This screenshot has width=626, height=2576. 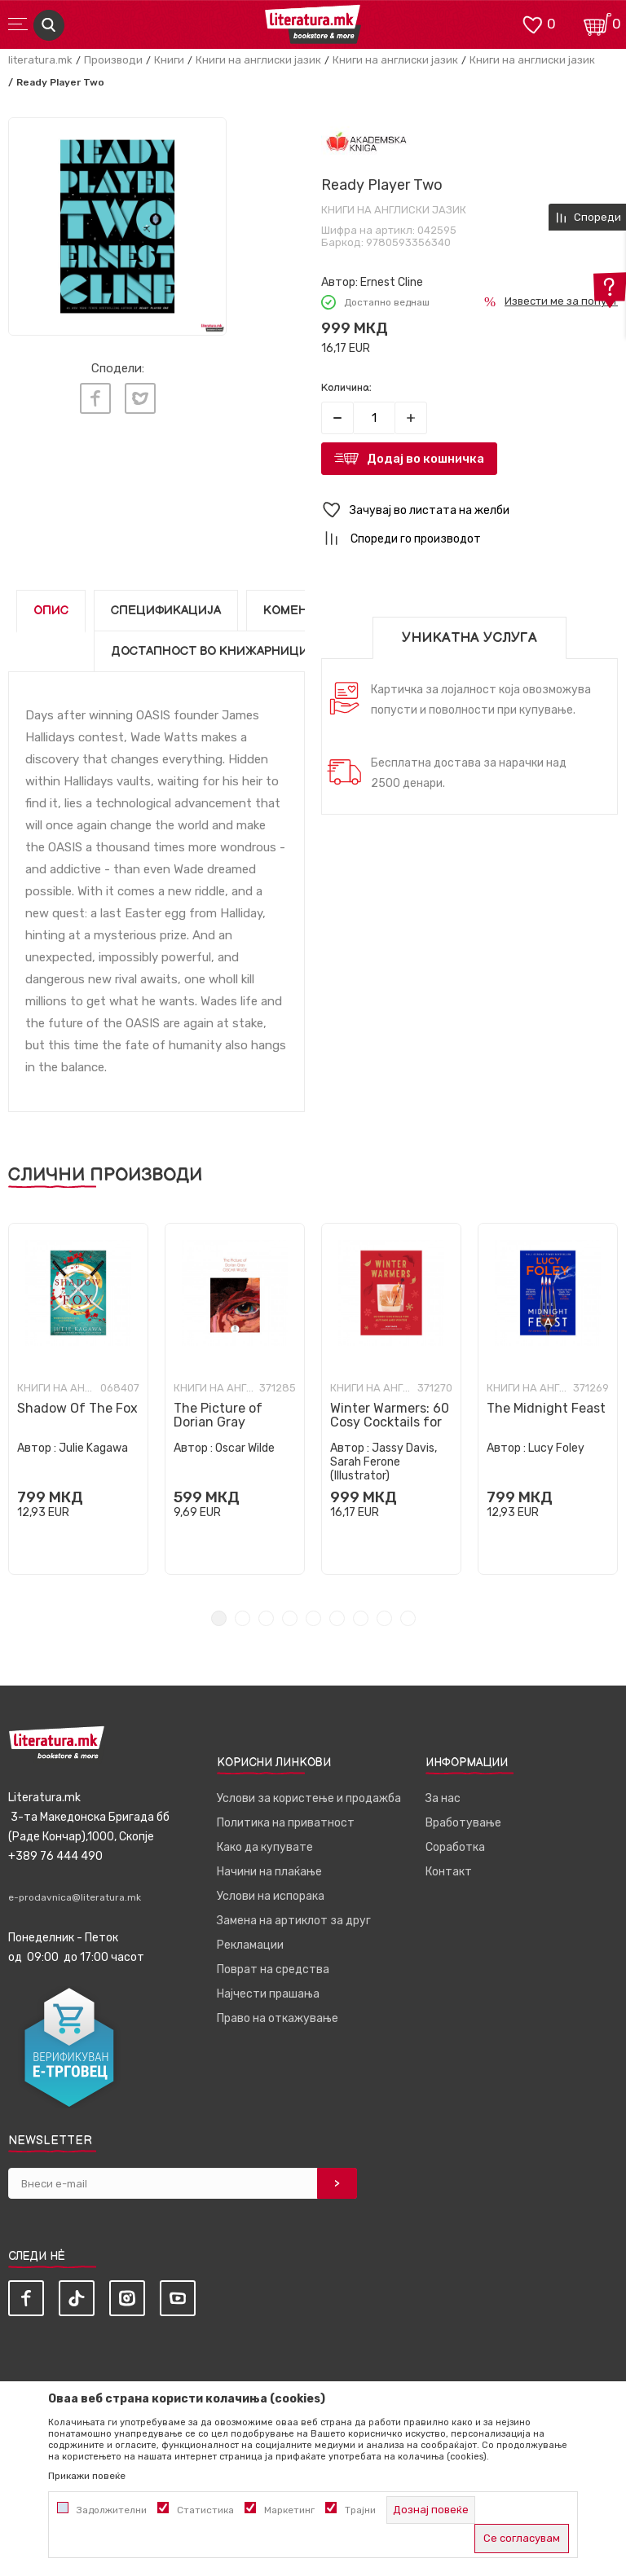 What do you see at coordinates (40, 60) in the screenshot?
I see `literatura.mk` at bounding box center [40, 60].